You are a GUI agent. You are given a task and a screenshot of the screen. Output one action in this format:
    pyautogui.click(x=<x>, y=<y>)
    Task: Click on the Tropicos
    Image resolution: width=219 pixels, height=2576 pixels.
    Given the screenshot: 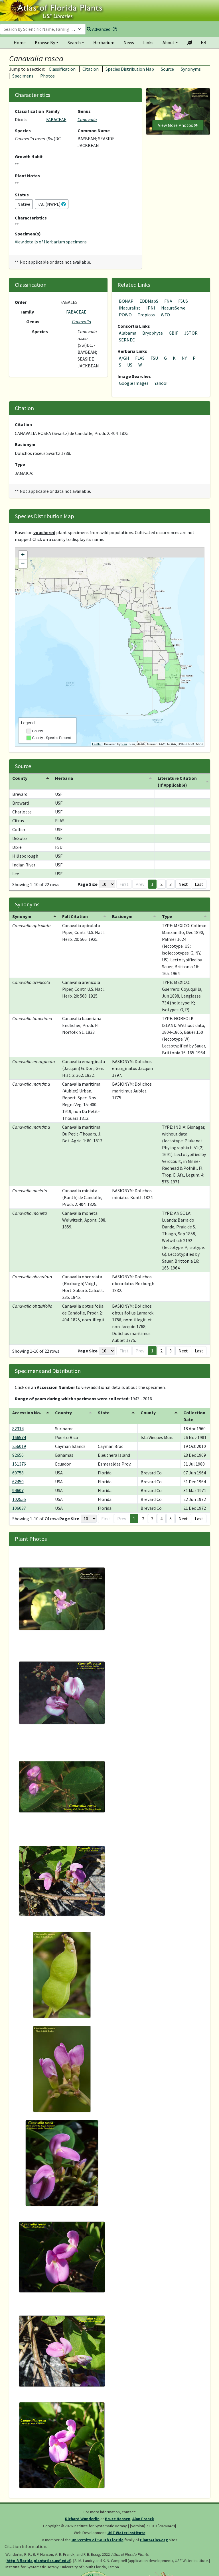 What is the action you would take?
    pyautogui.click(x=146, y=315)
    